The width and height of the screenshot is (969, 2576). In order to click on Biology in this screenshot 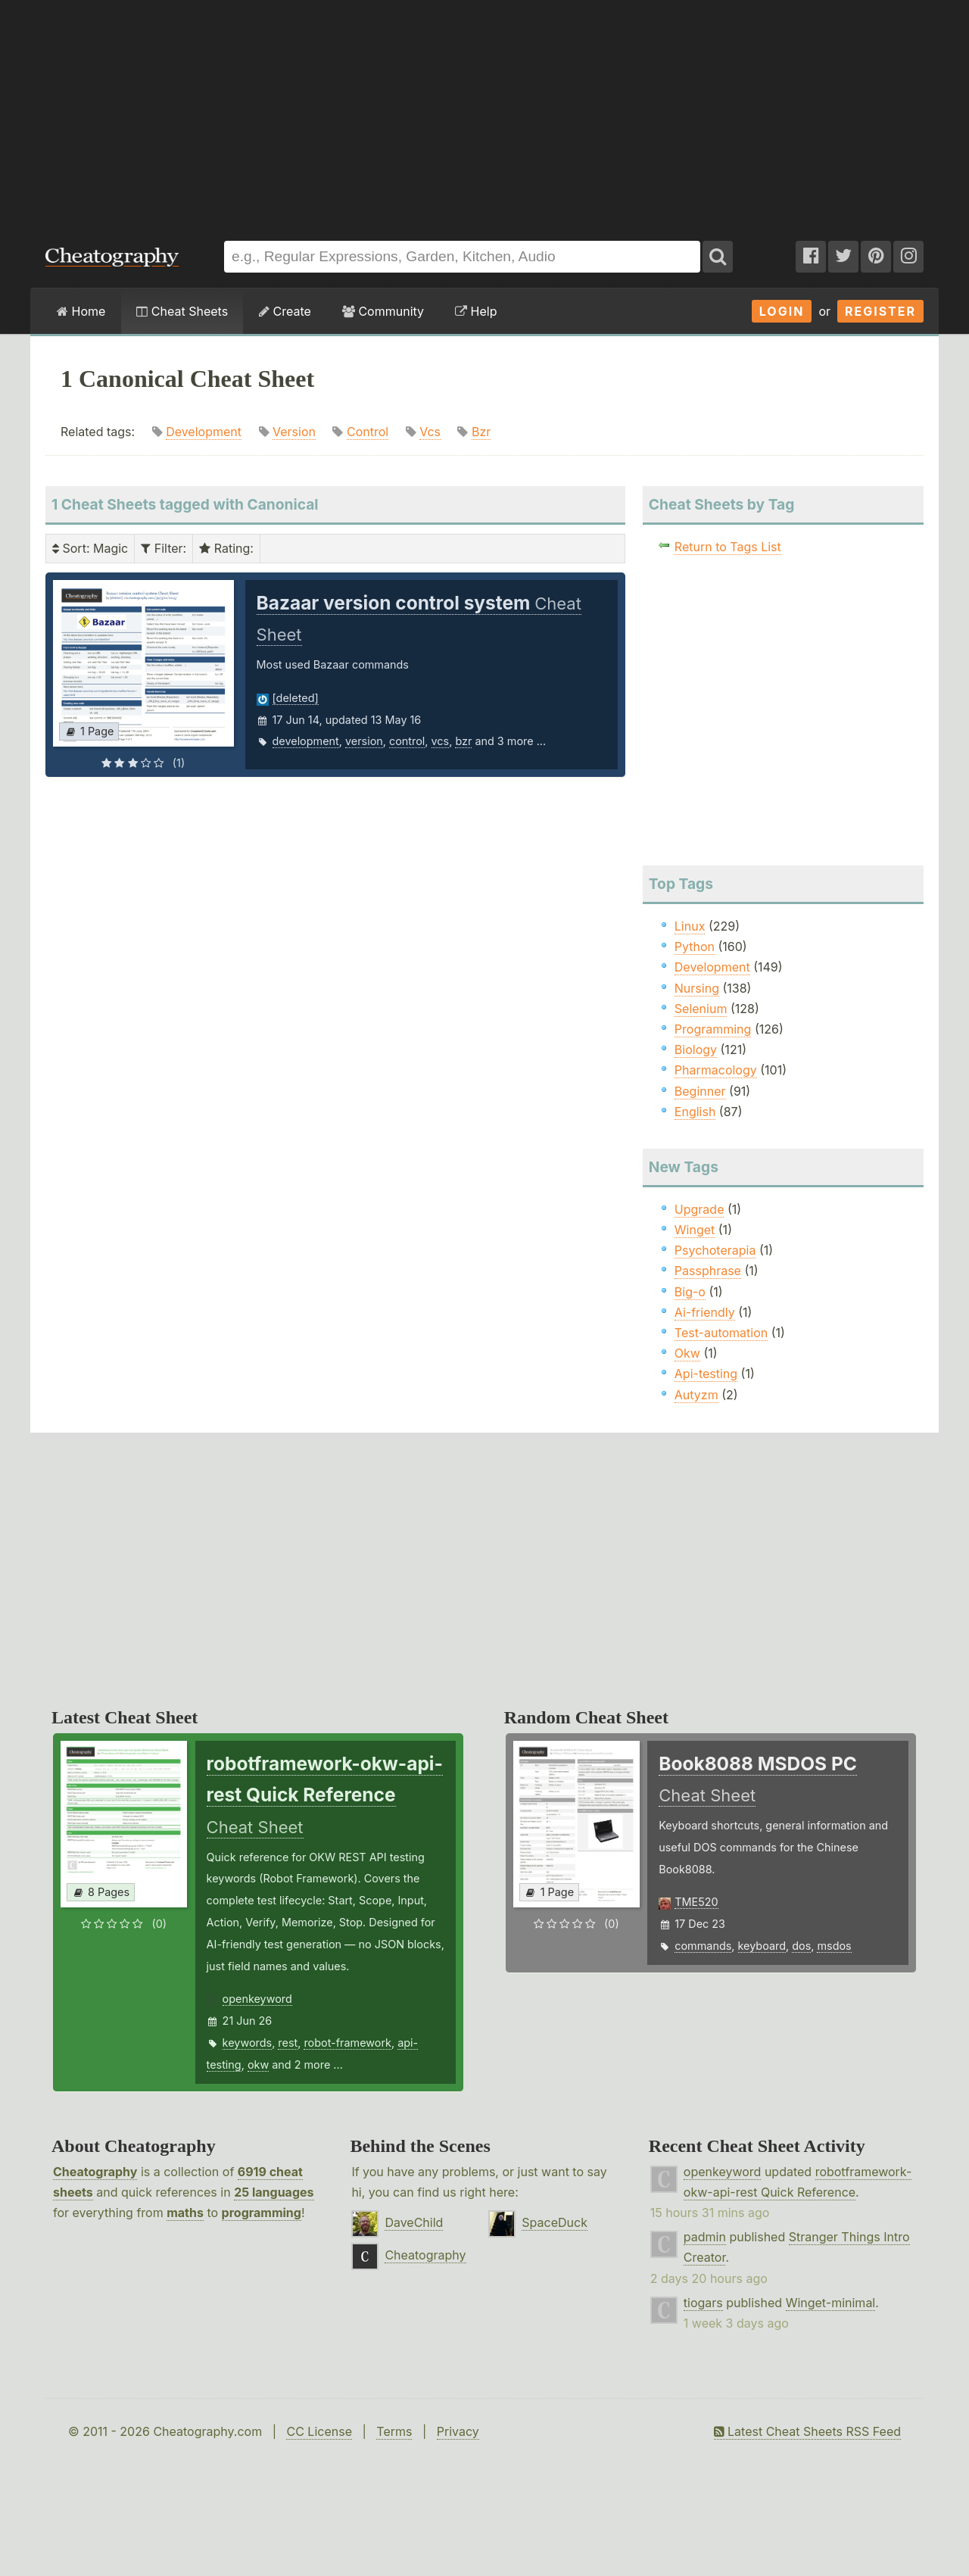, I will do `click(696, 1049)`.